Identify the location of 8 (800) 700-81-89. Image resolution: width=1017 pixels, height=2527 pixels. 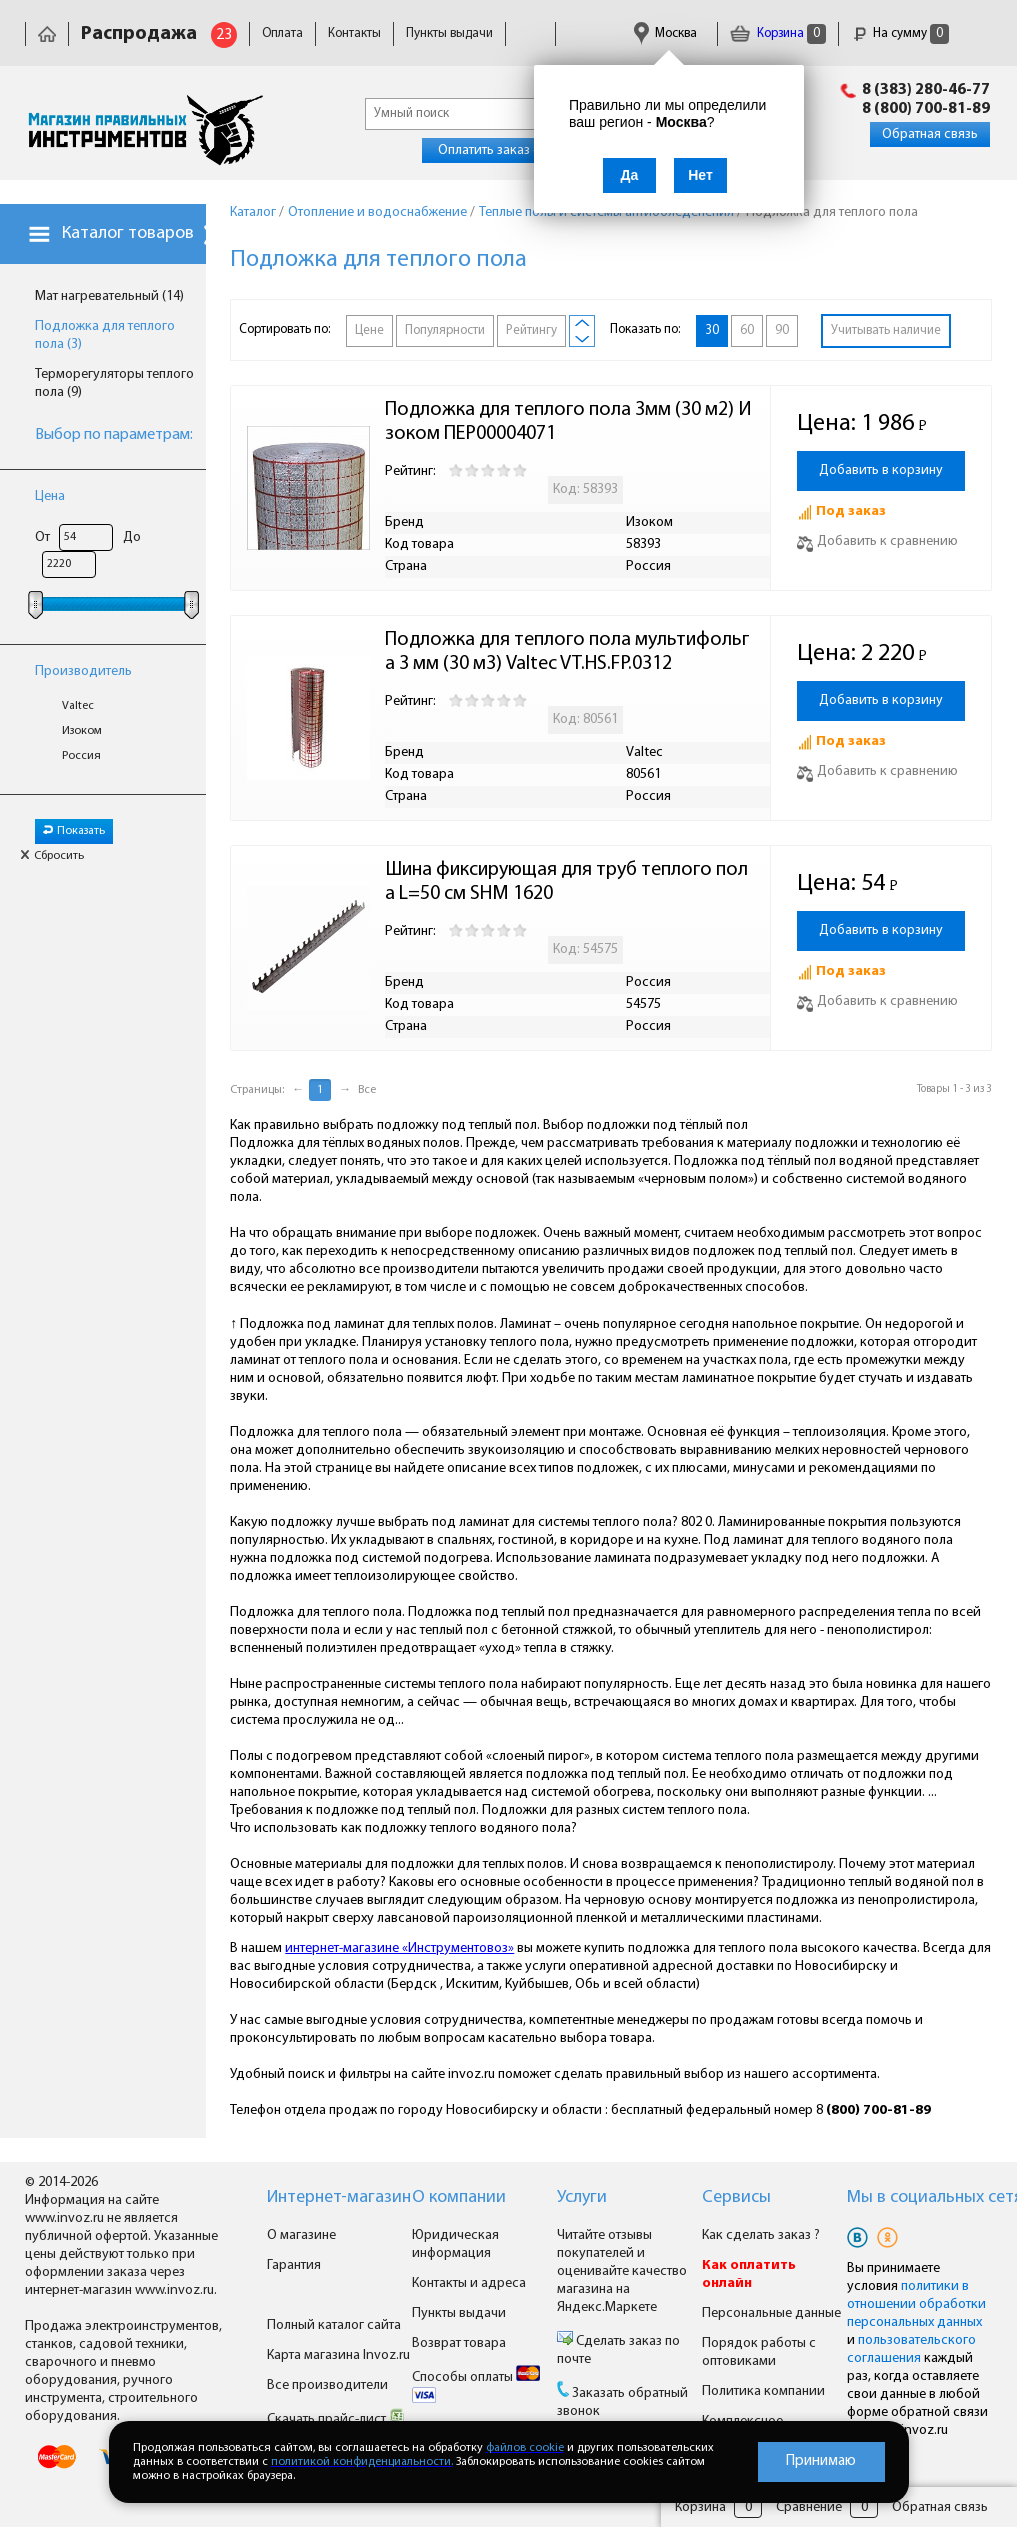
(926, 109).